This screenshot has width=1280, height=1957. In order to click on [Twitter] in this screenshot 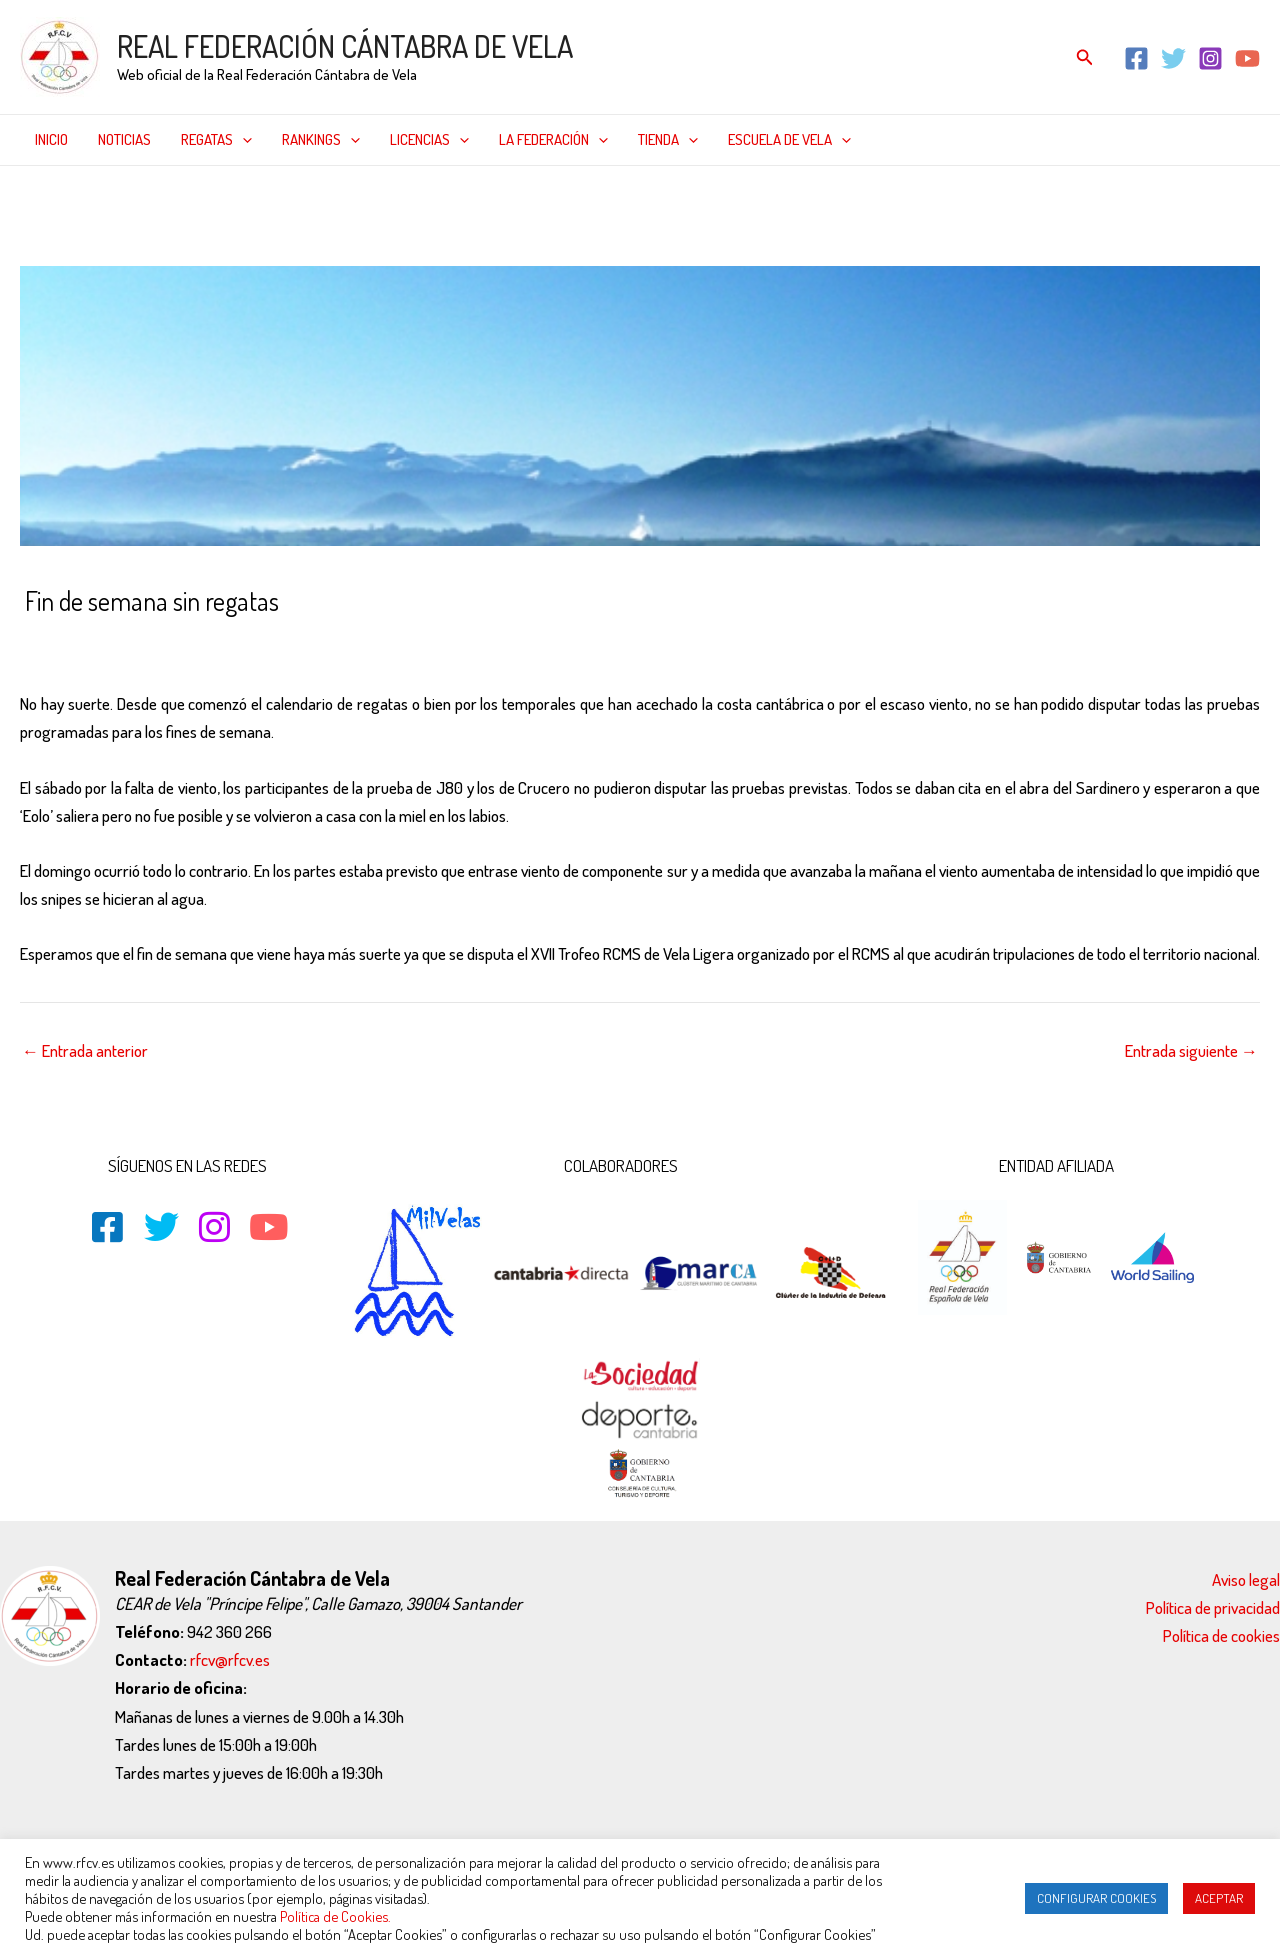, I will do `click(1173, 58)`.